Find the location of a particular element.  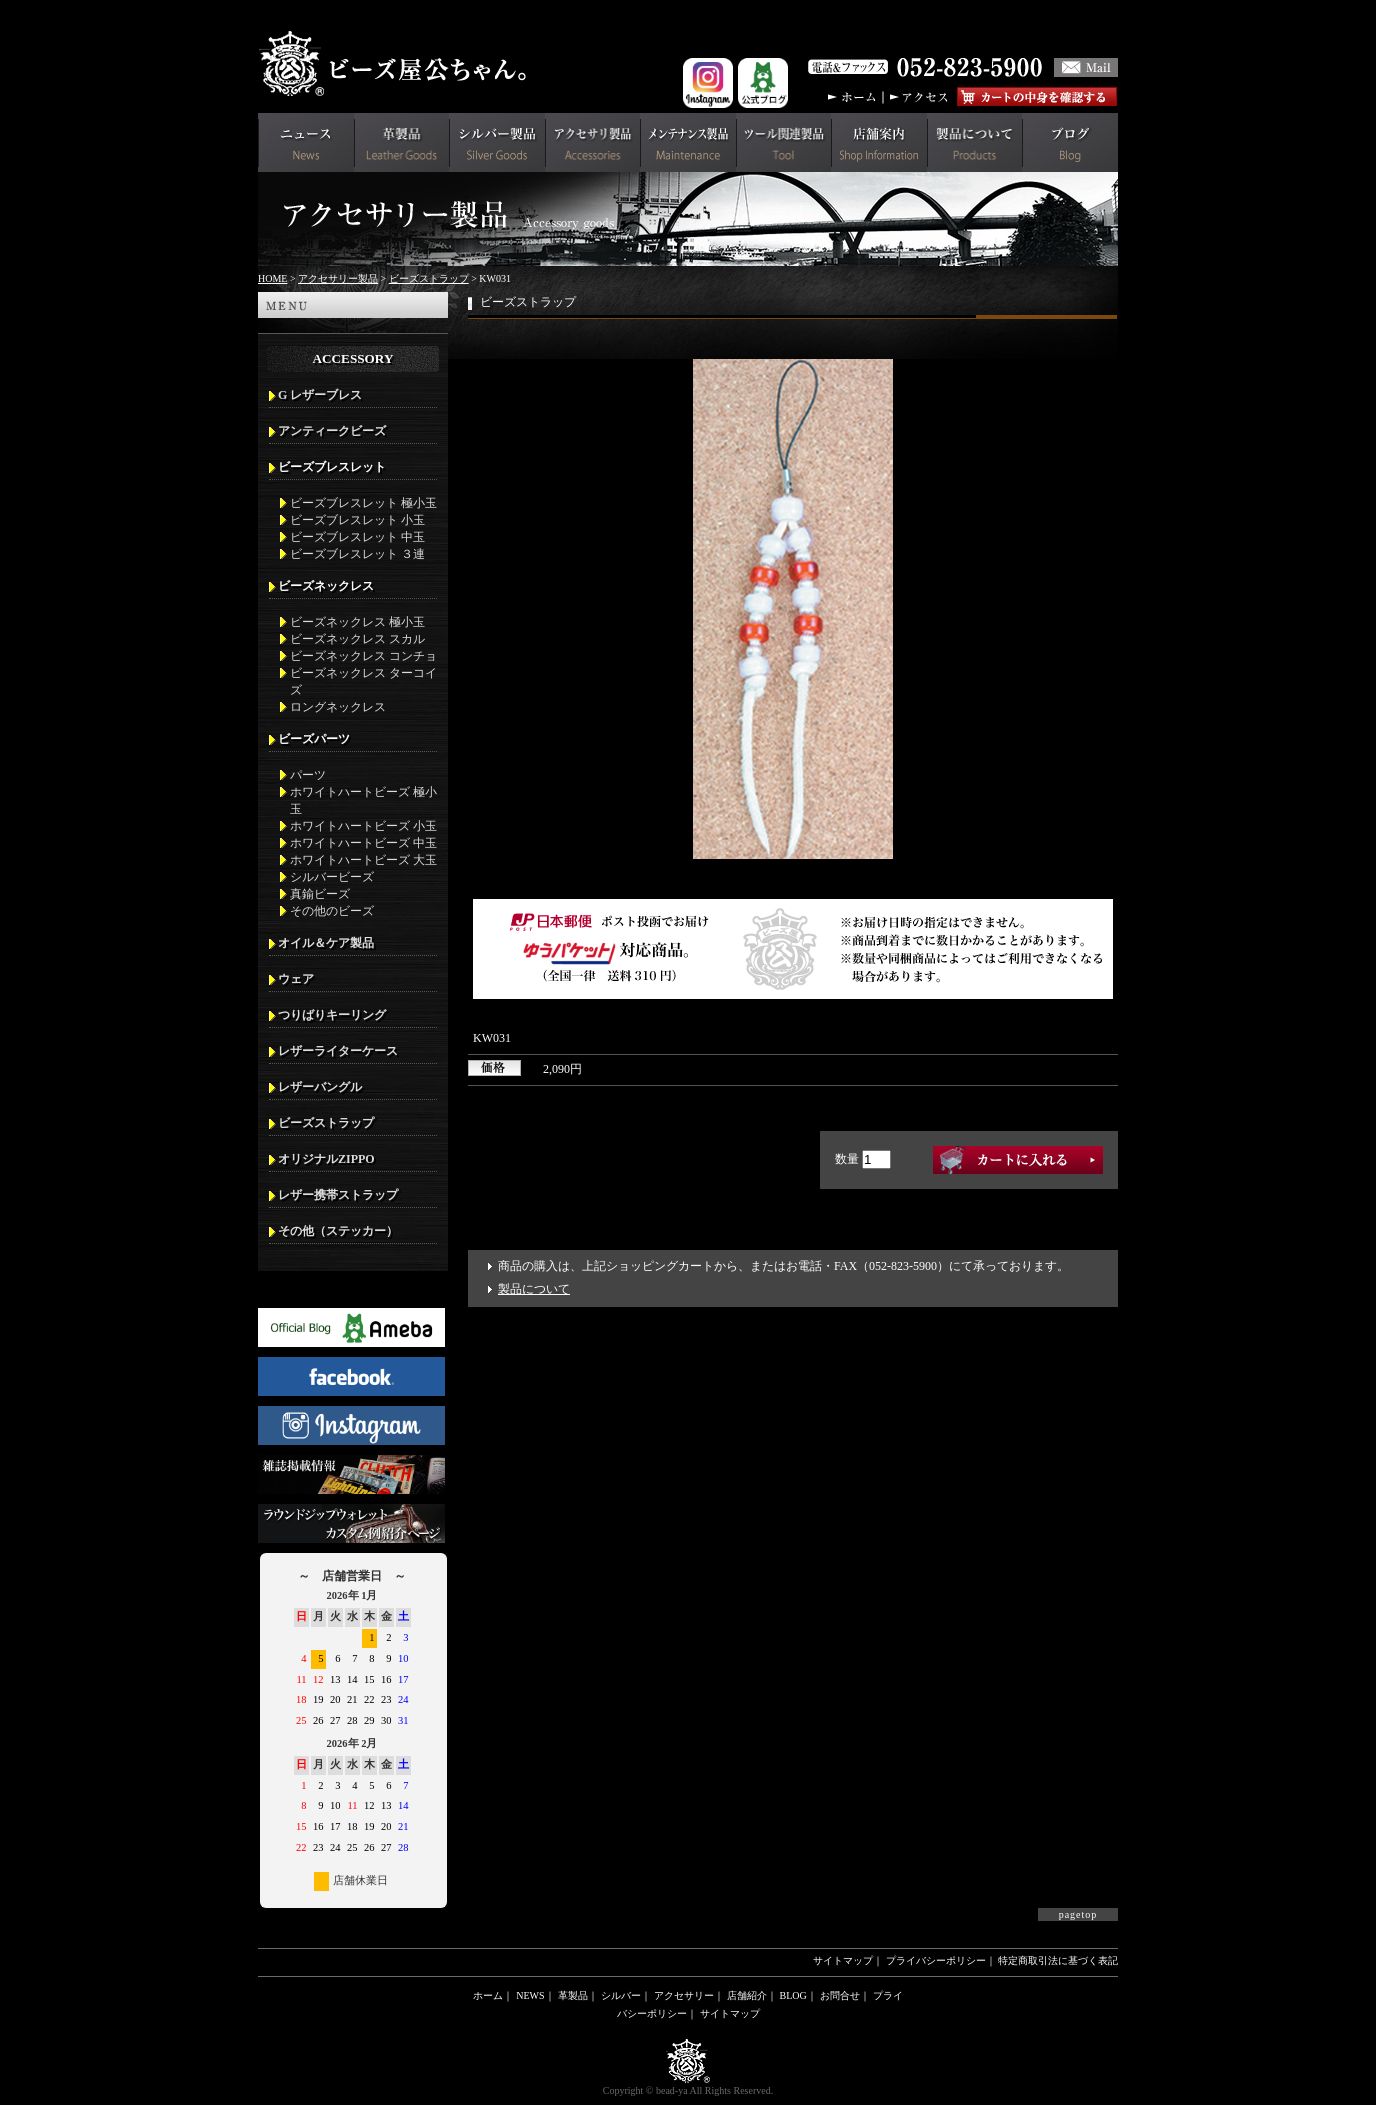

シルバー is located at coordinates (621, 1995).